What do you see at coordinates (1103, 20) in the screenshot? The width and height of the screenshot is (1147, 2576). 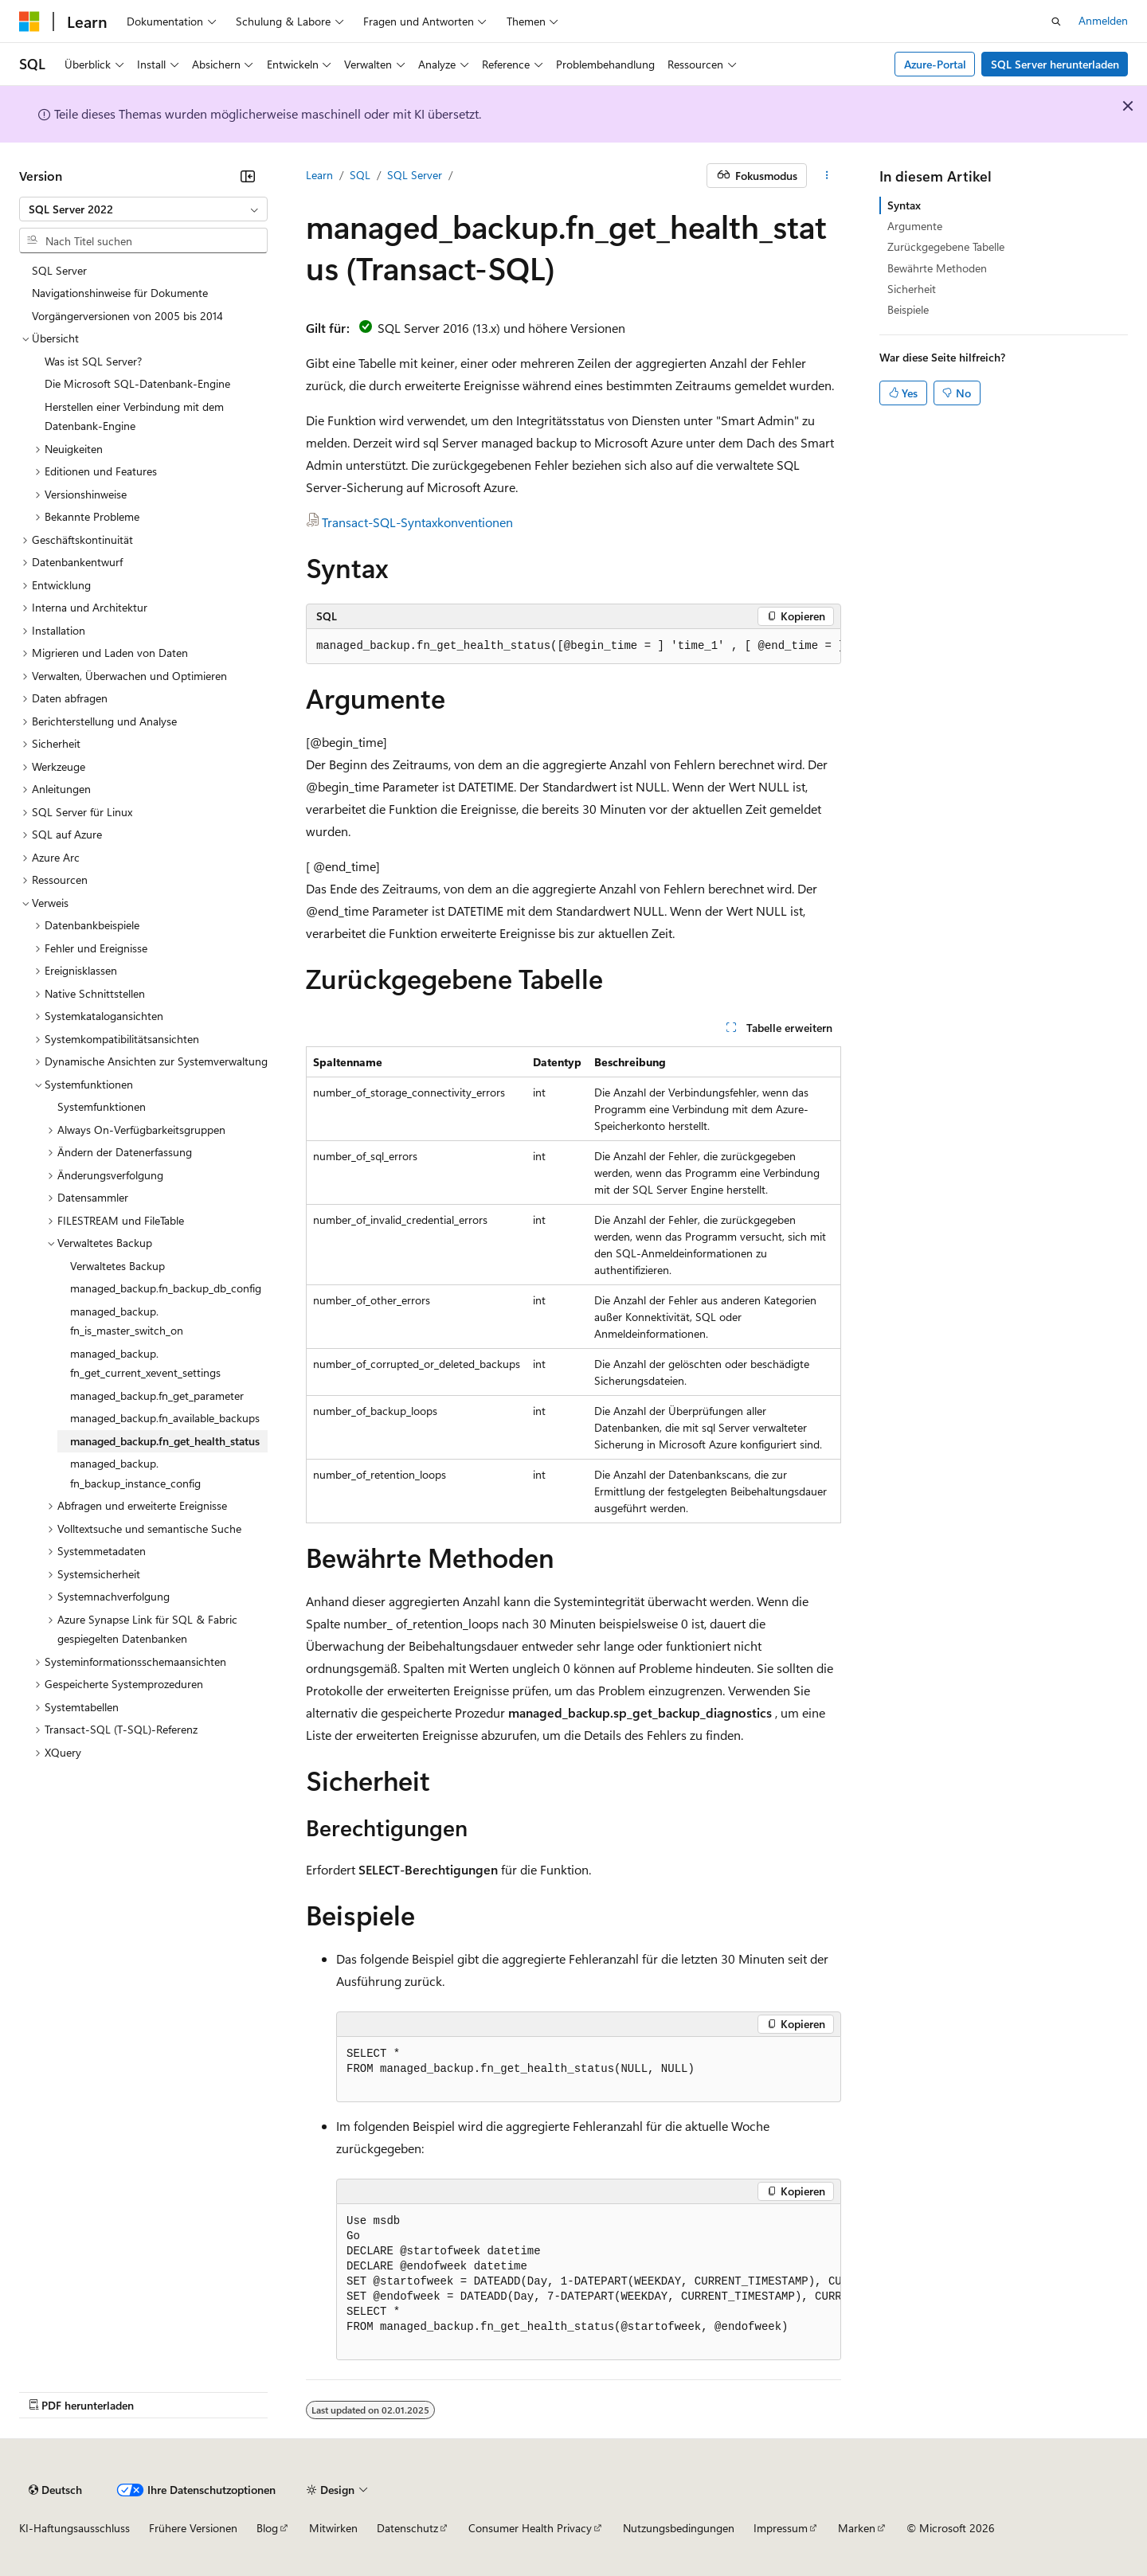 I see `Anmelden` at bounding box center [1103, 20].